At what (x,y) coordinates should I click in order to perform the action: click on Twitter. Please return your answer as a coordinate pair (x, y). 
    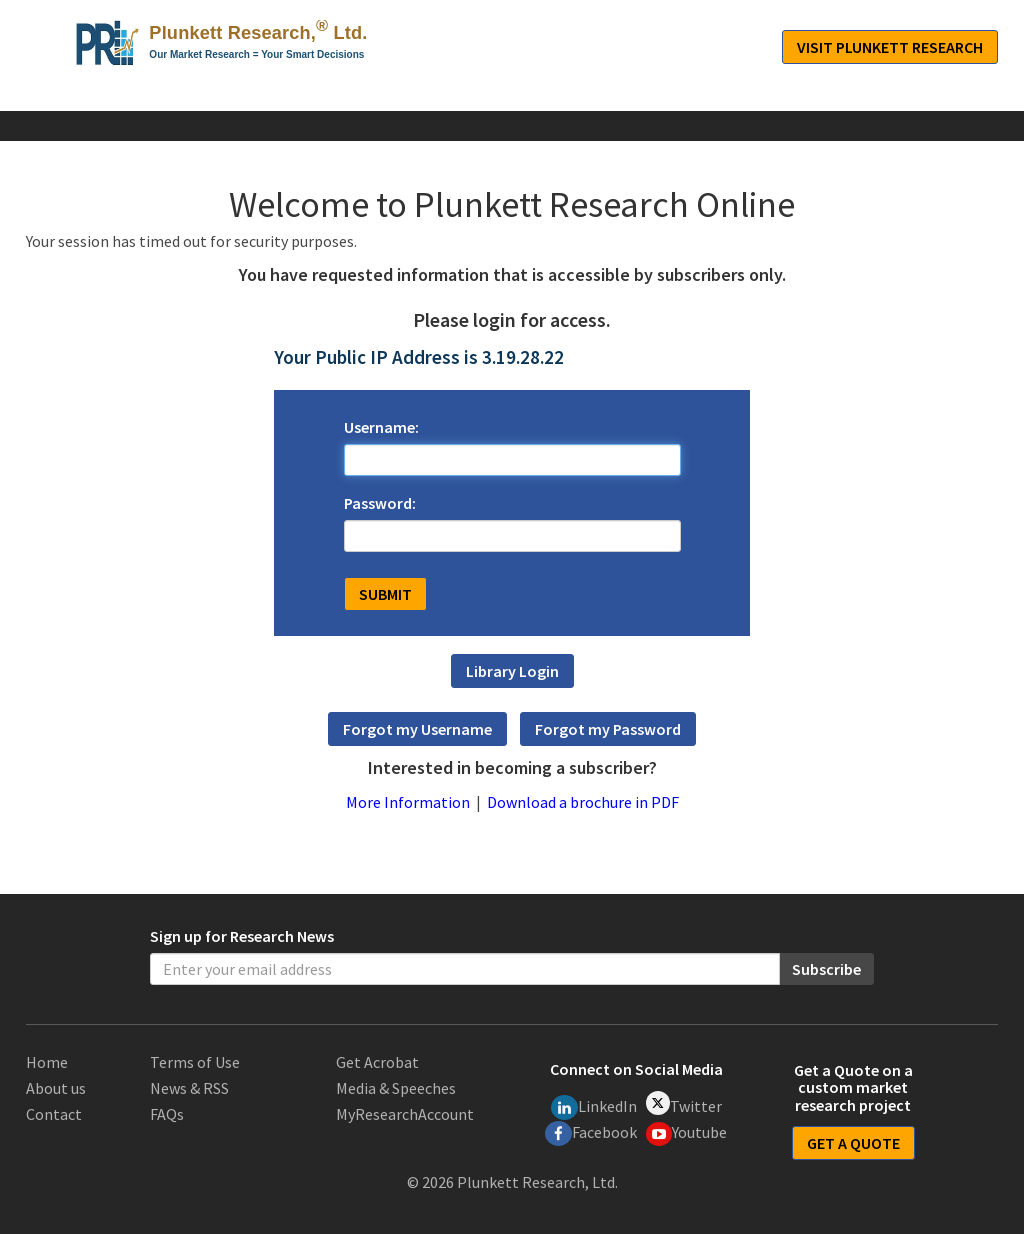
    Looking at the image, I should click on (684, 1103).